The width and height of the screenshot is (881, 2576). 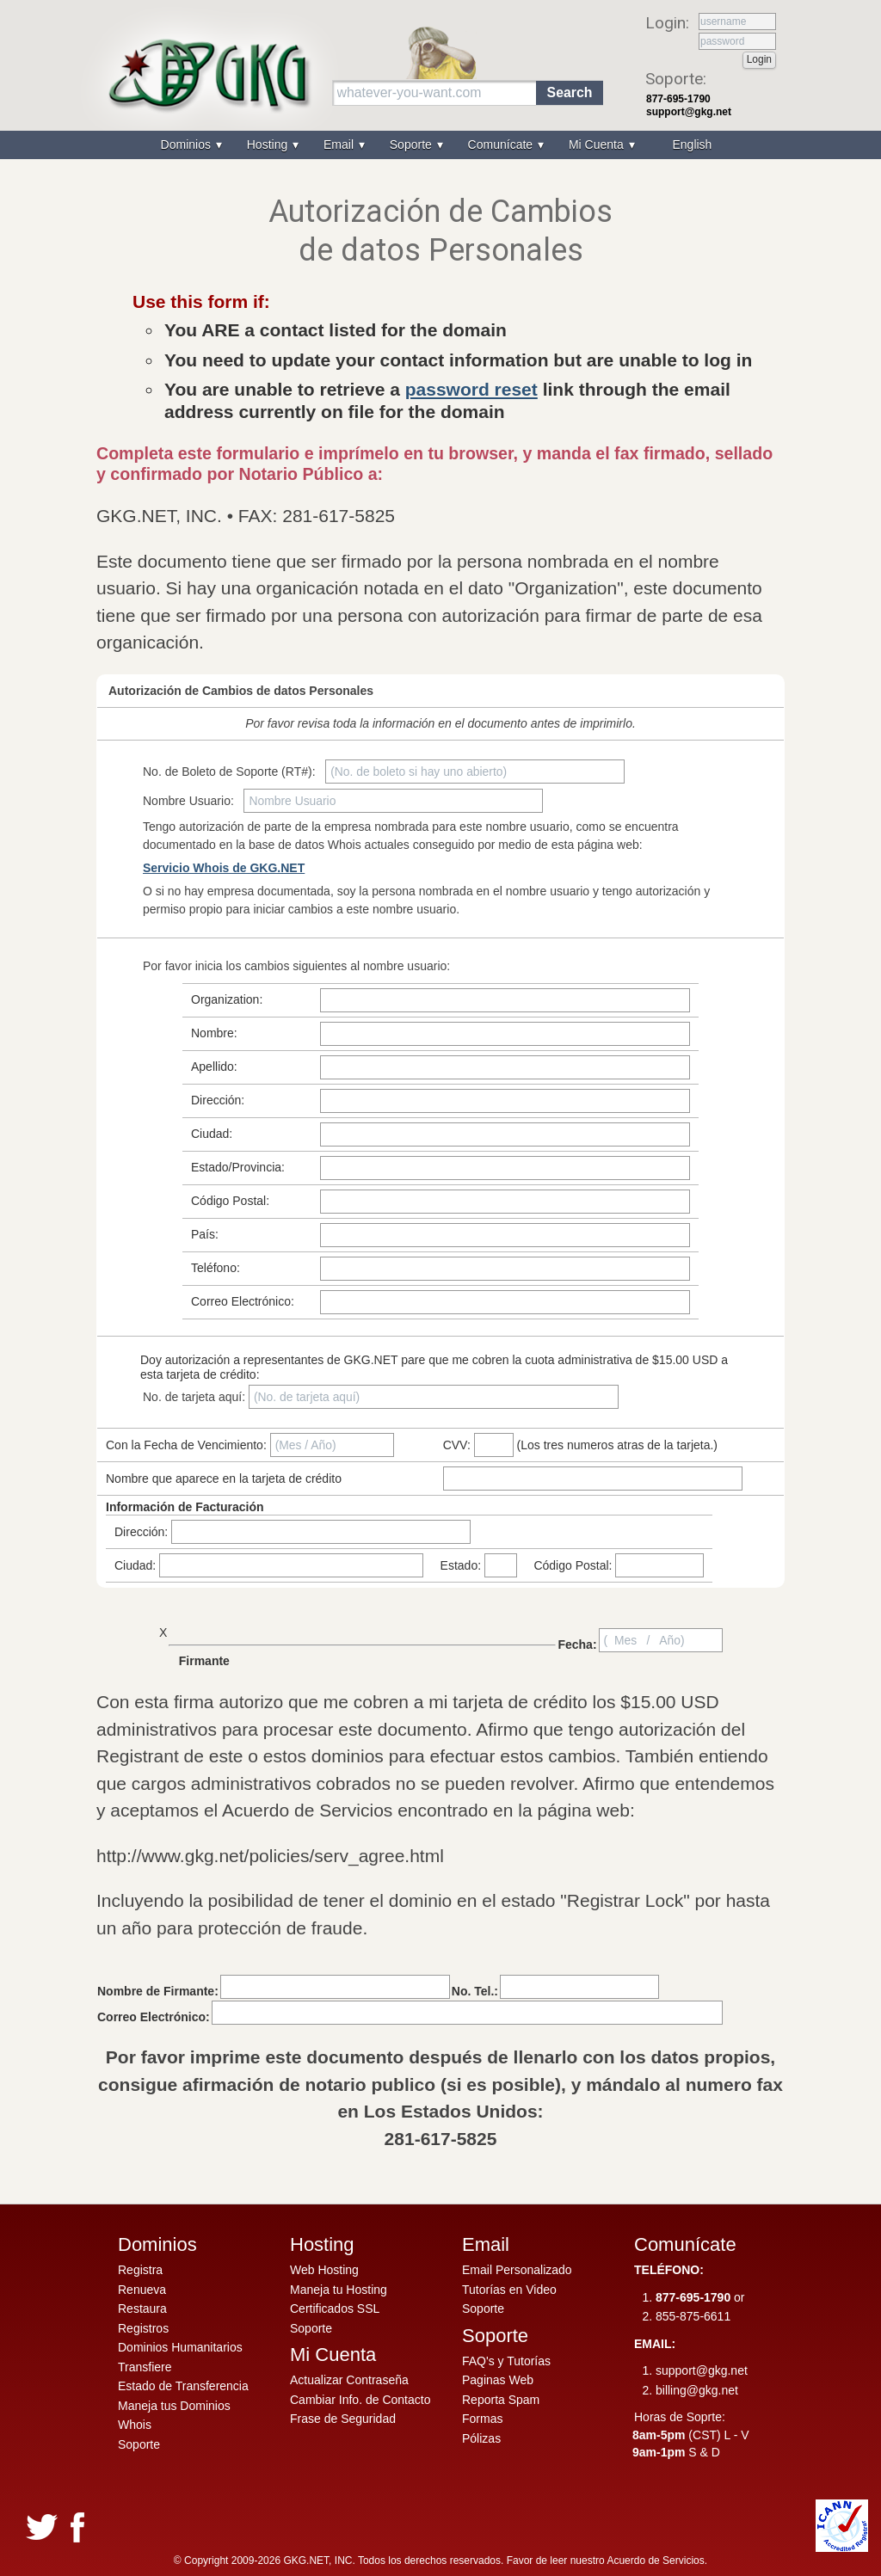 What do you see at coordinates (180, 2347) in the screenshot?
I see `Dominios Humanitarios` at bounding box center [180, 2347].